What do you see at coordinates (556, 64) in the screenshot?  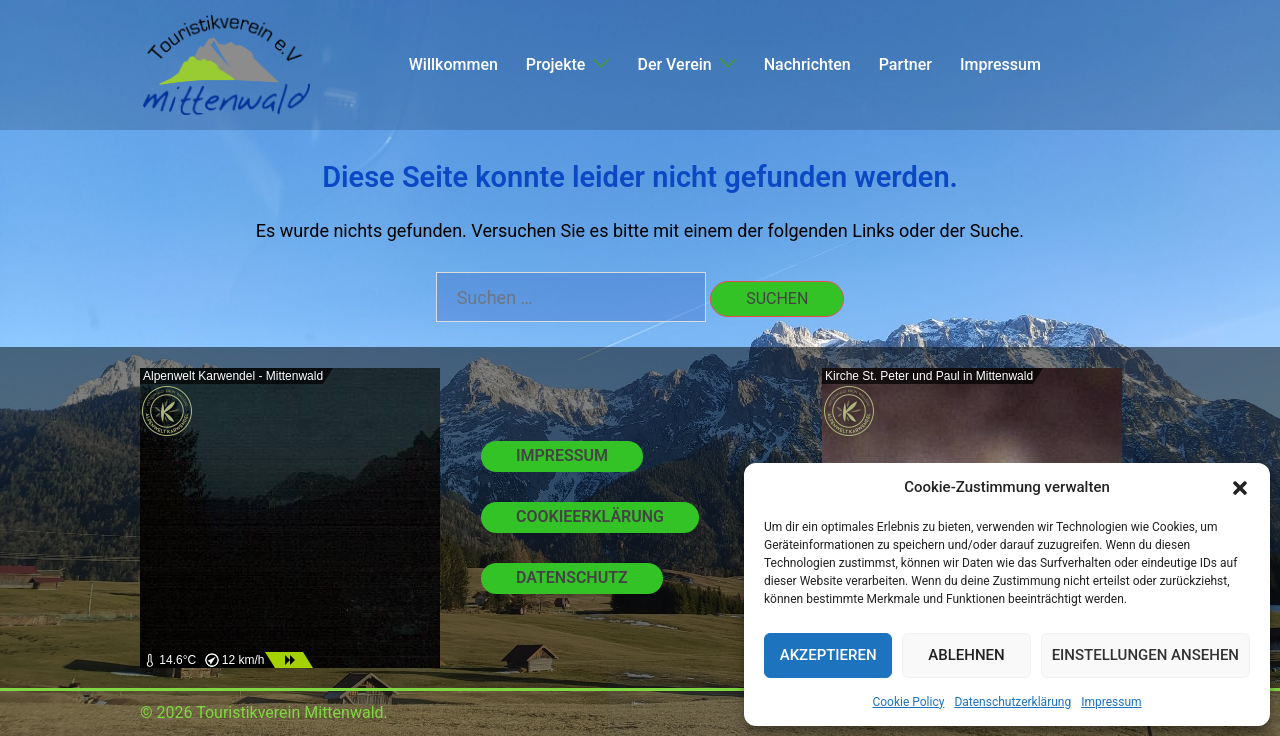 I see `Projekte` at bounding box center [556, 64].